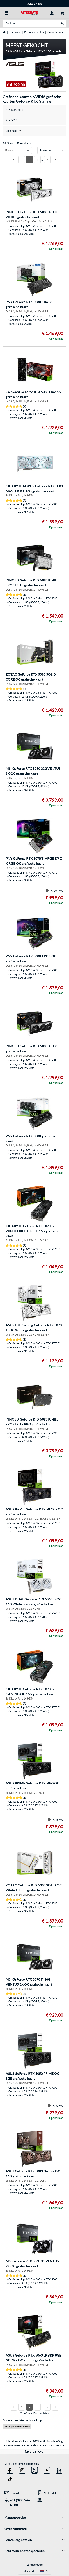  Describe the element at coordinates (29, 12) in the screenshot. I see `[Home ALTERNATE]` at that location.